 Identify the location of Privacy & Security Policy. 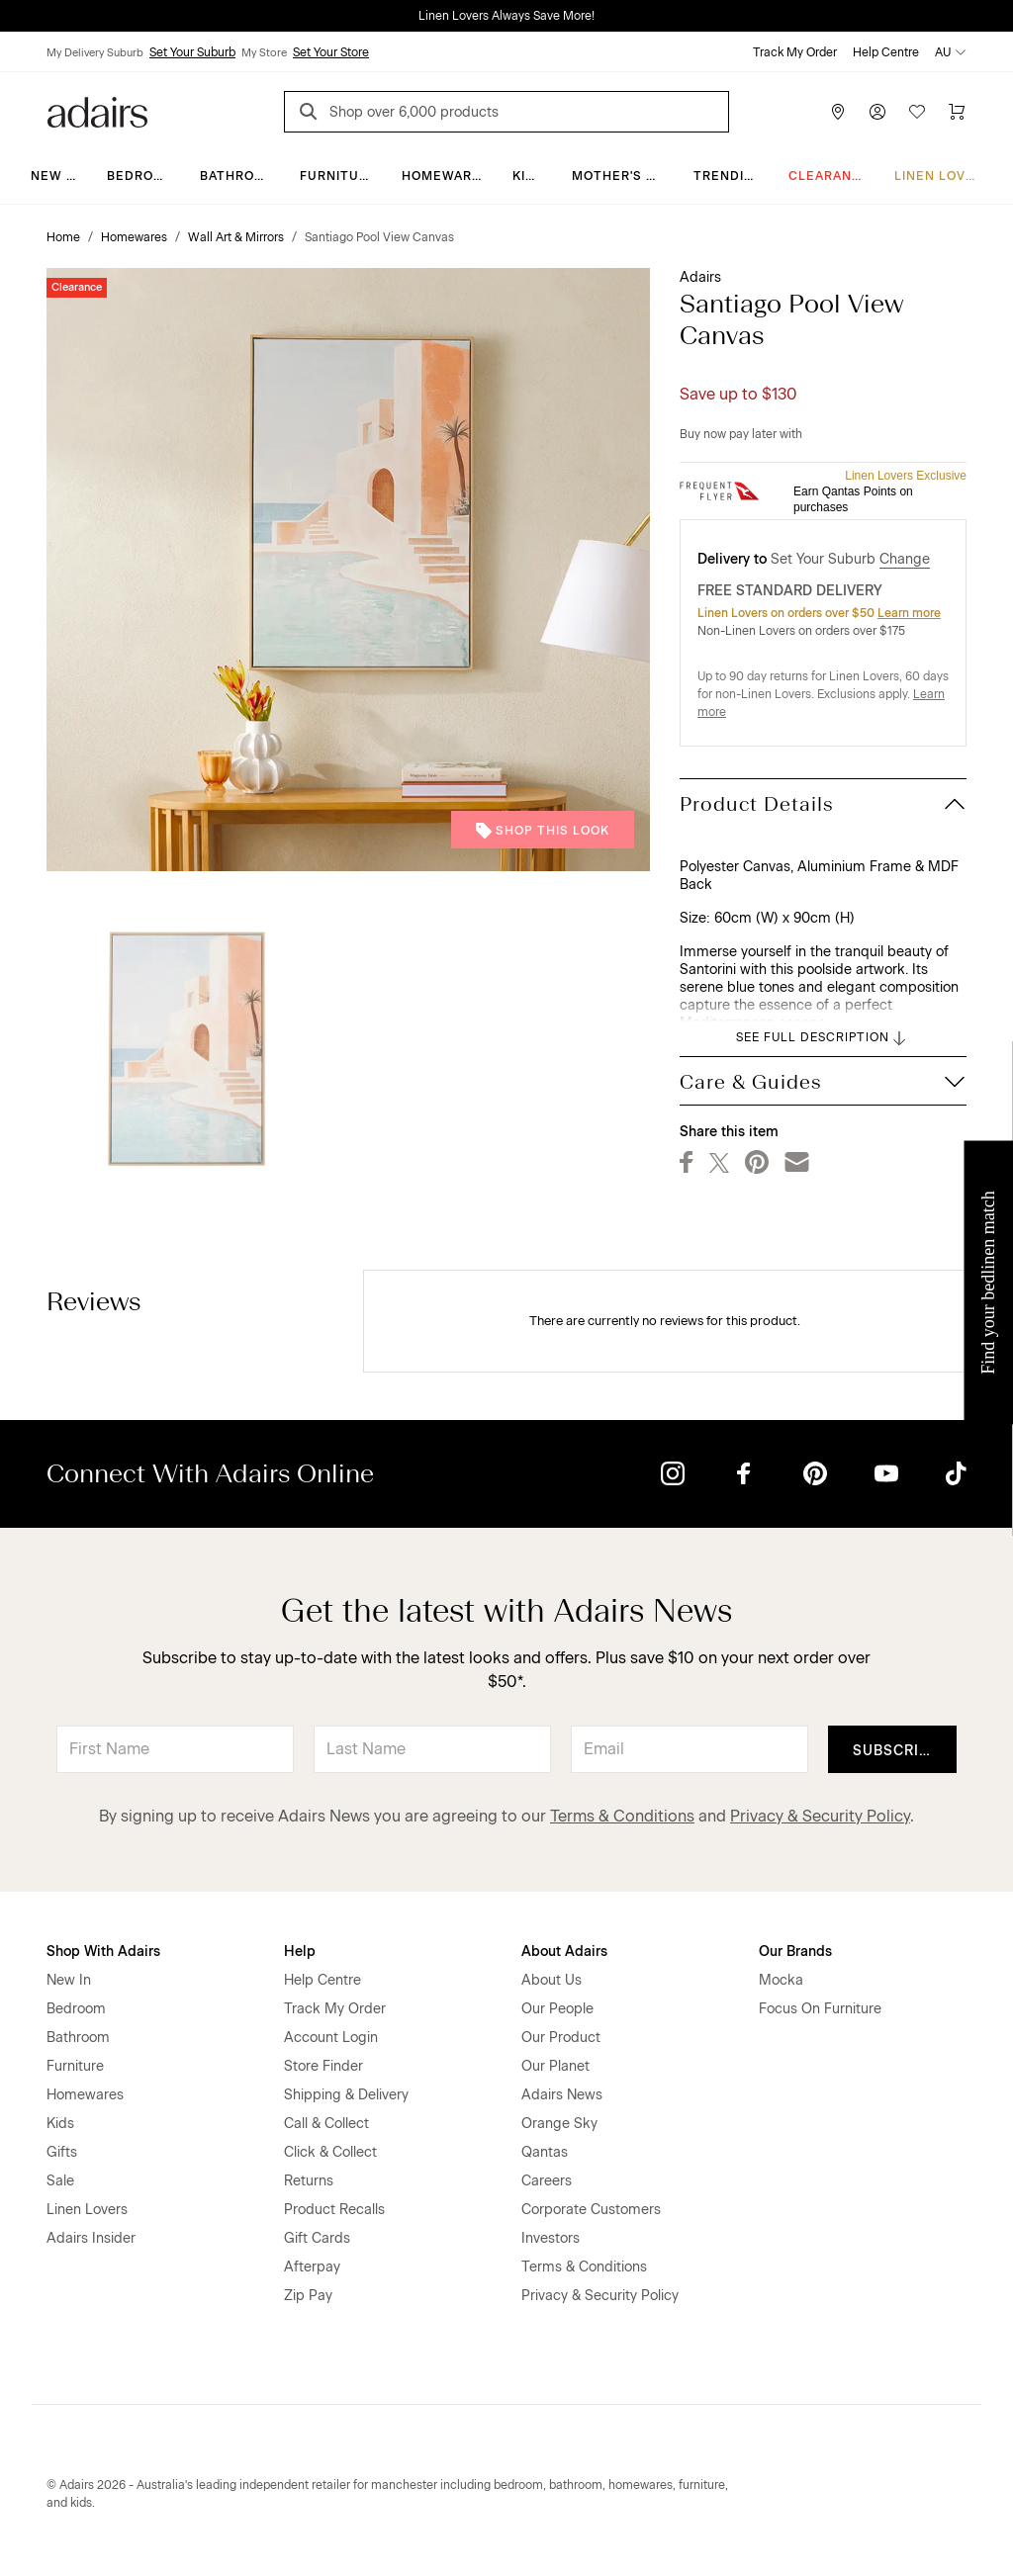
(820, 1816).